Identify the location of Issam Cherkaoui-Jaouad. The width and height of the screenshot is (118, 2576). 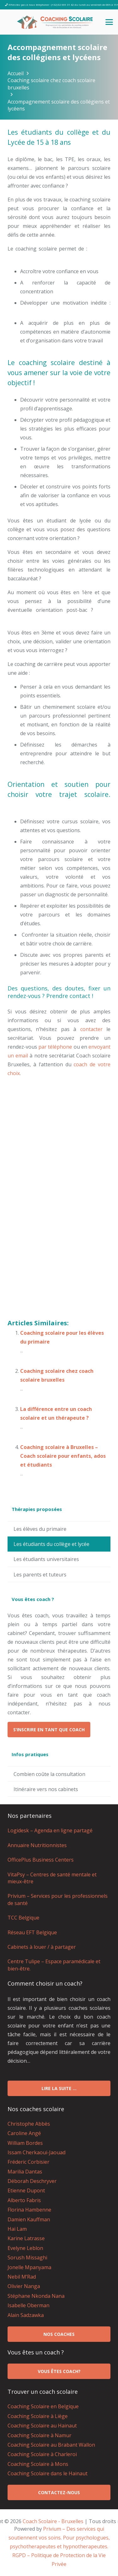
(36, 2152).